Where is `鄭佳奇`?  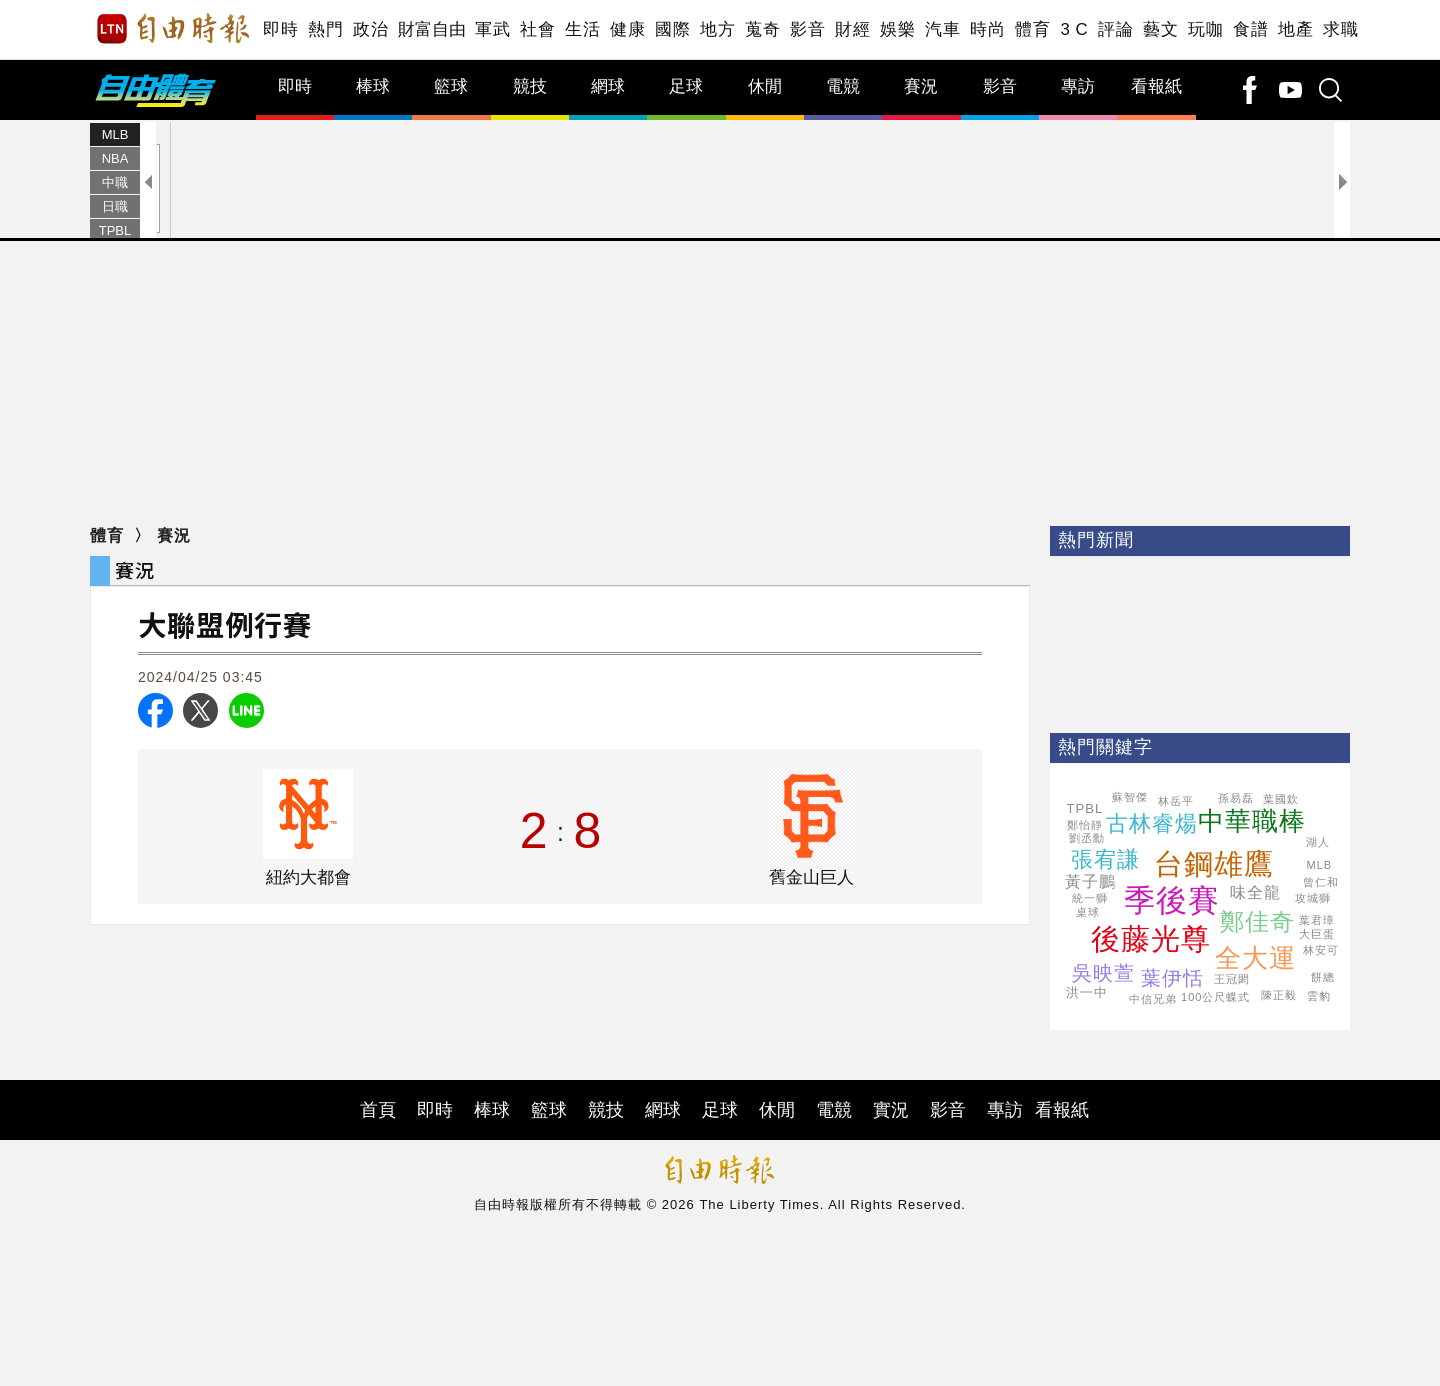 鄭佳奇 is located at coordinates (1257, 921).